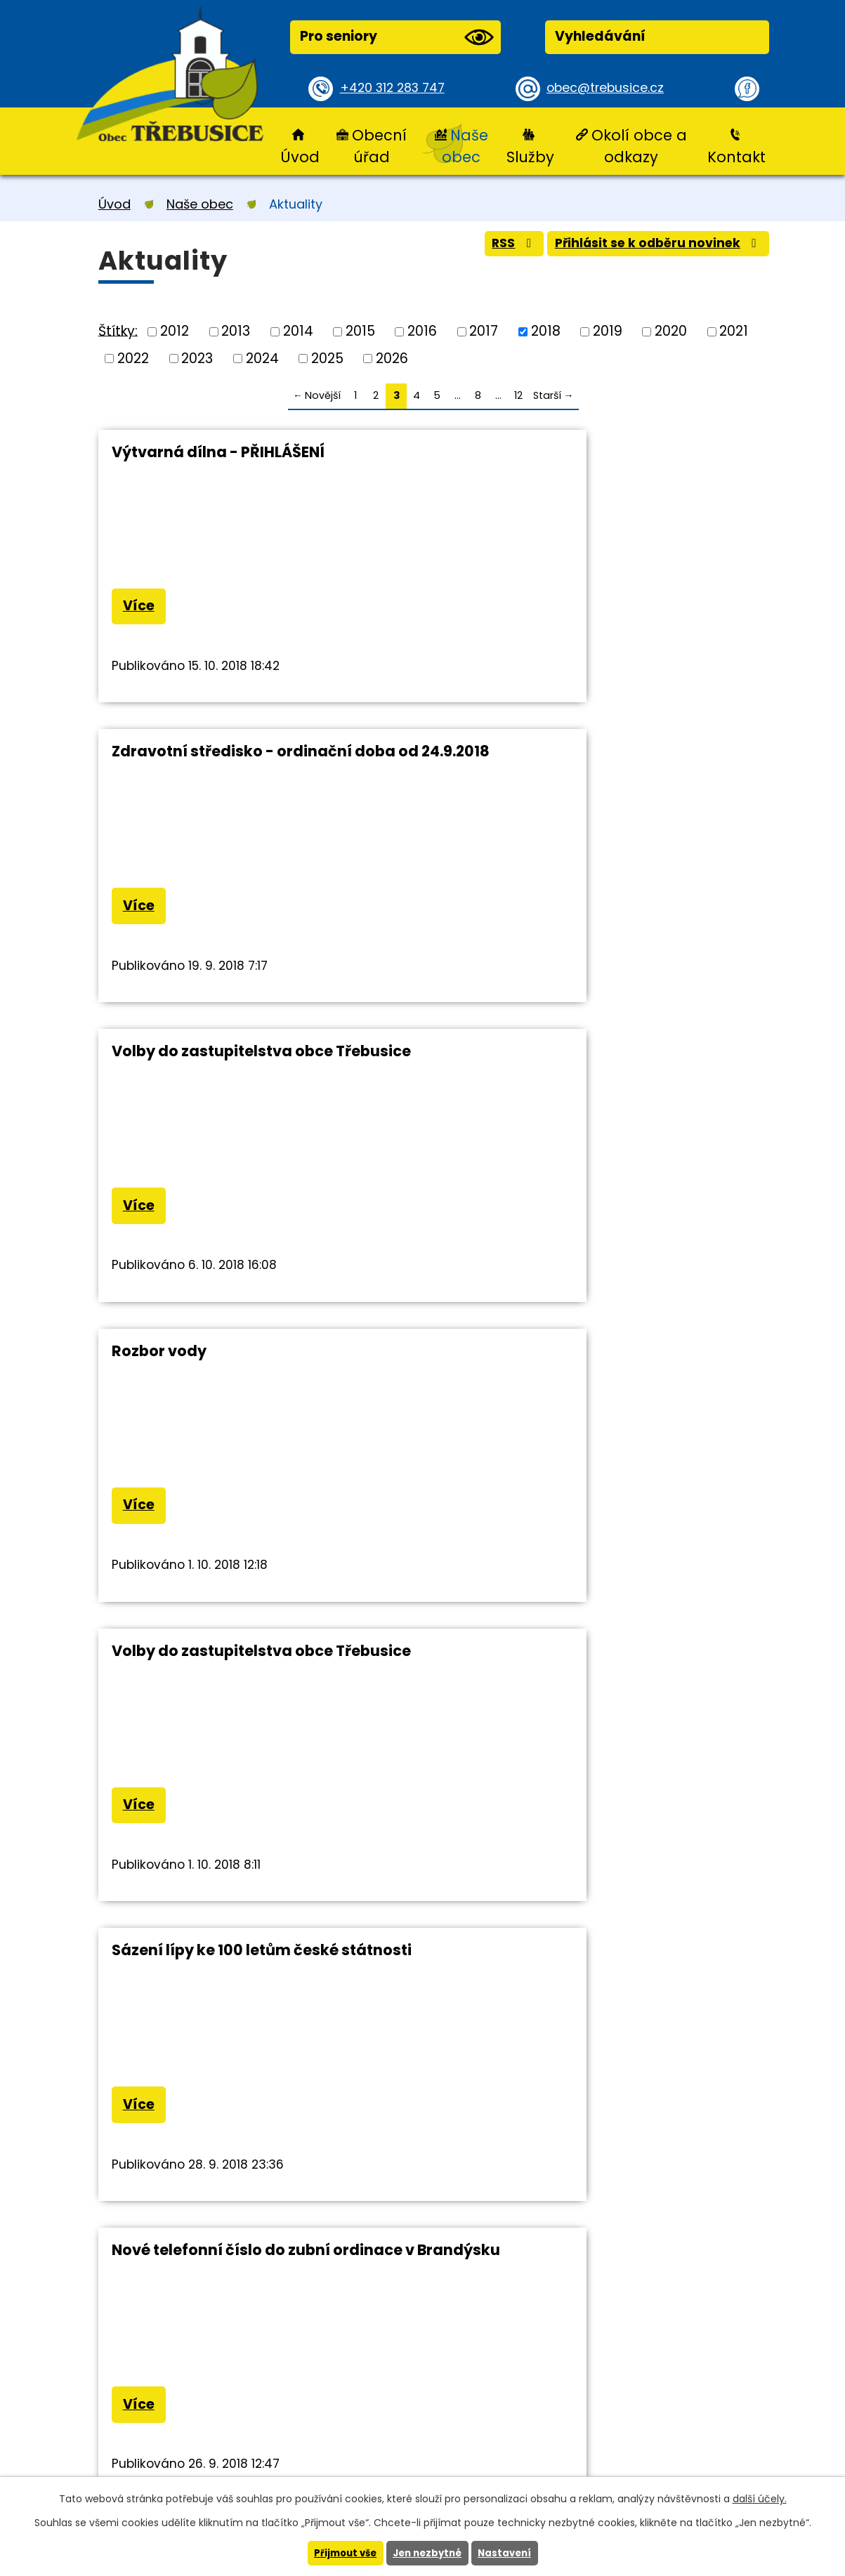  What do you see at coordinates (464, 146) in the screenshot?
I see `Naše obec` at bounding box center [464, 146].